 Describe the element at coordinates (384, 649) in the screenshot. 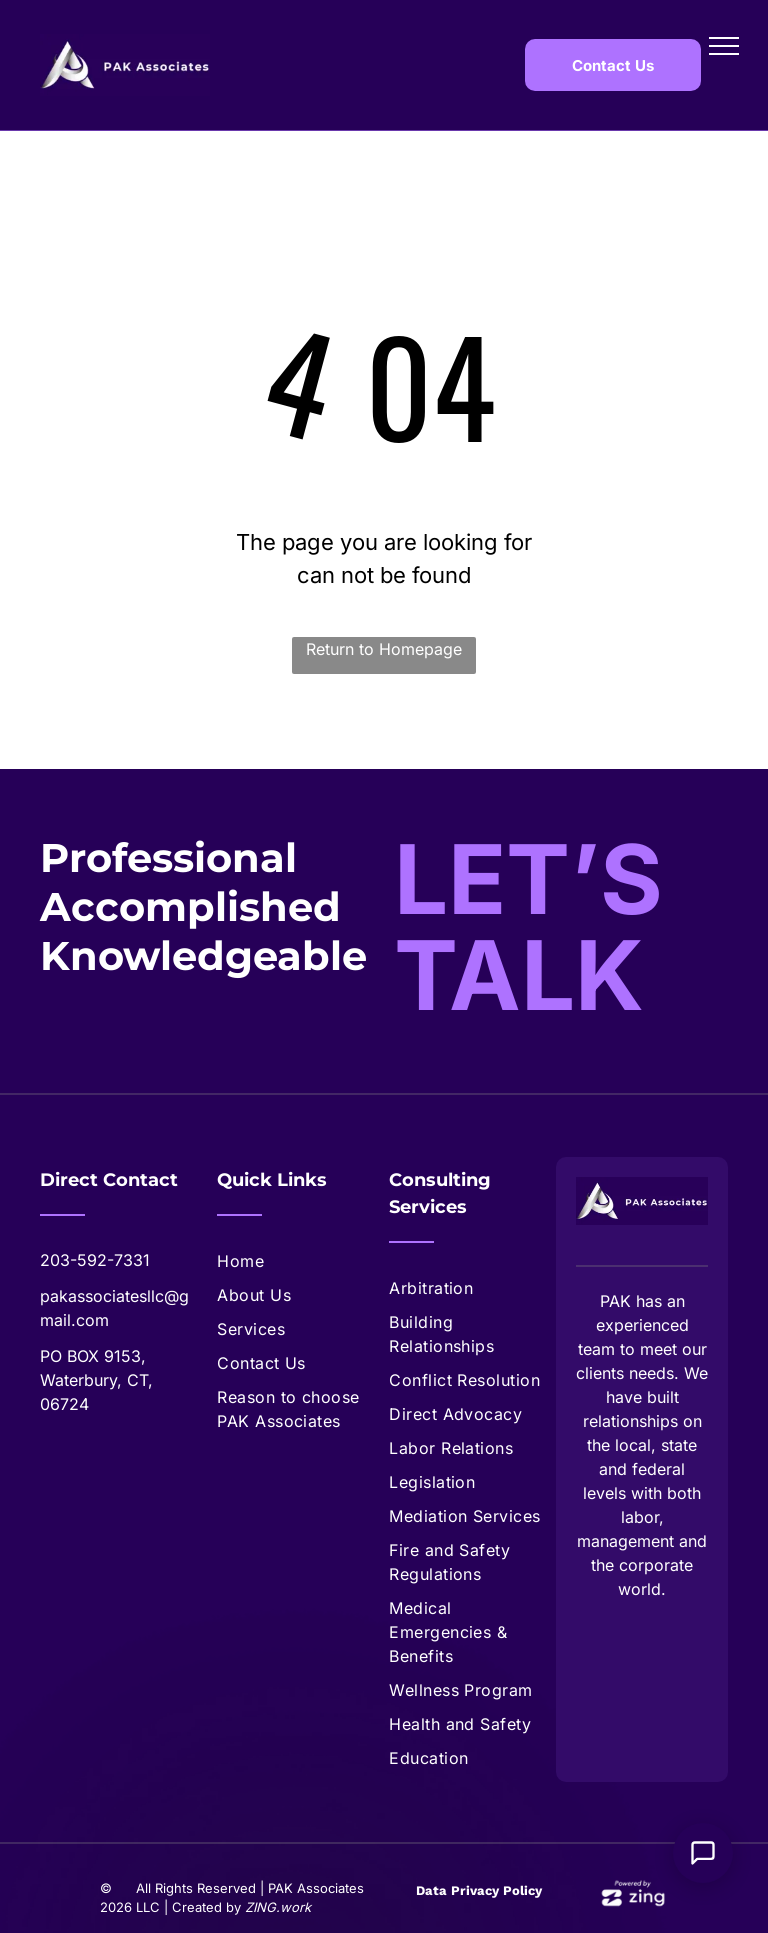

I see `Return to Homepage` at that location.